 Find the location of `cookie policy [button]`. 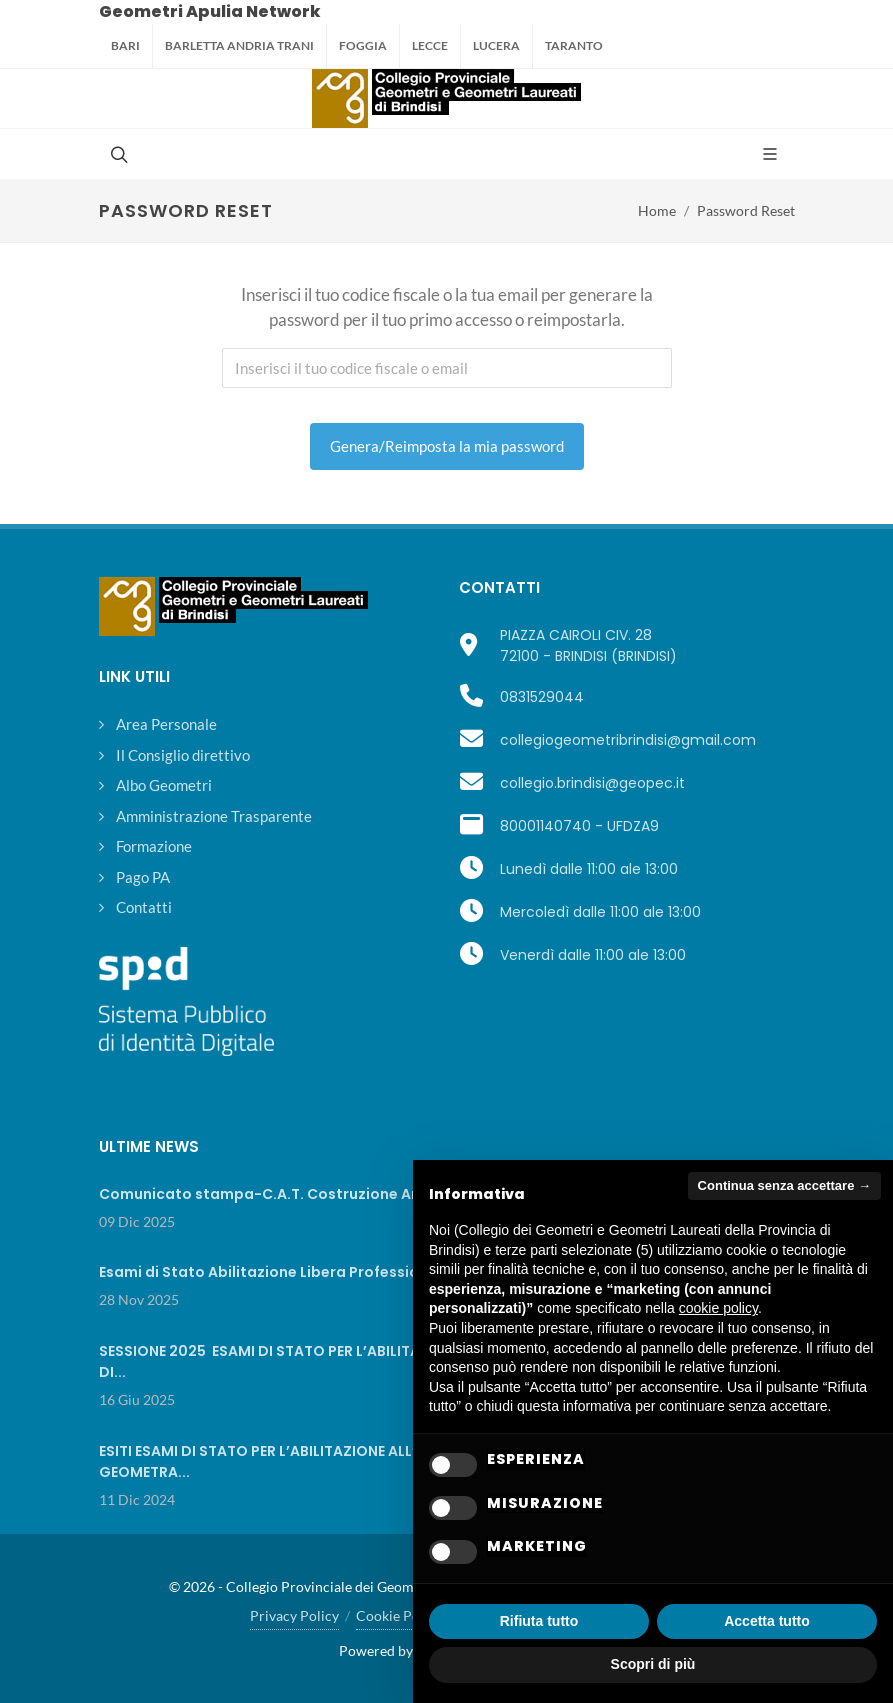

cookie policy [button] is located at coordinates (718, 1308).